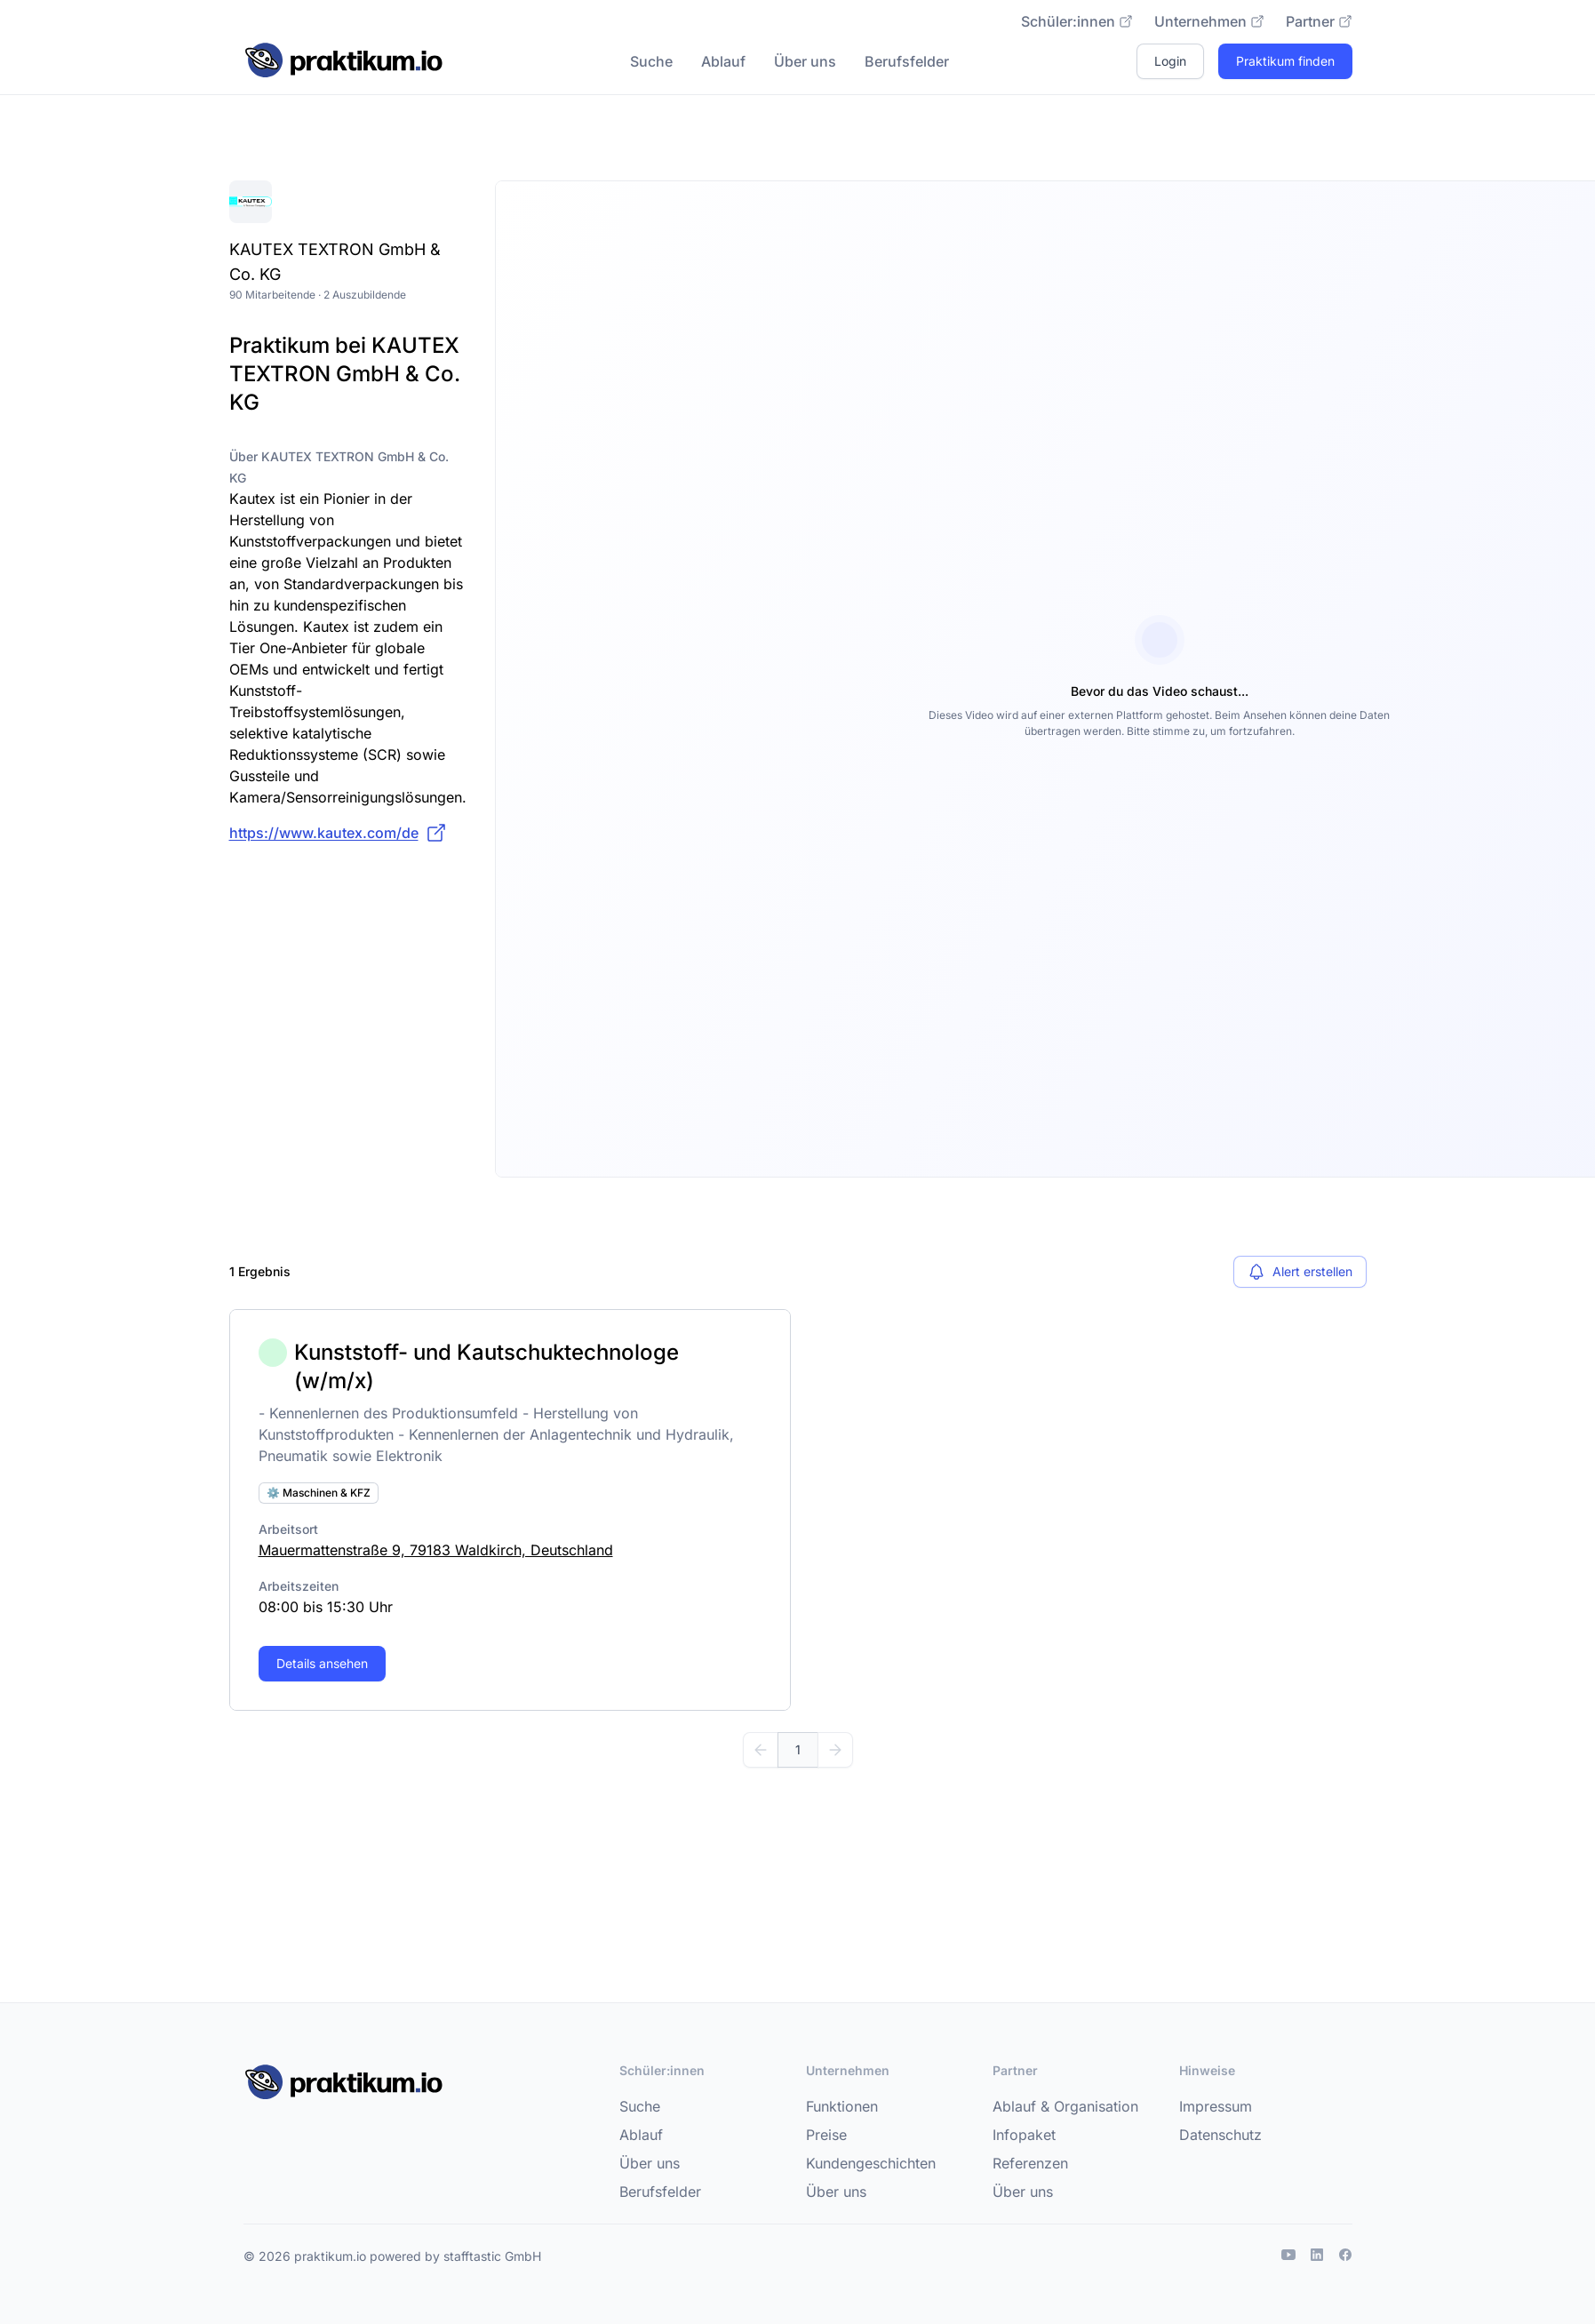 The image size is (1595, 2324). Describe the element at coordinates (1024, 2135) in the screenshot. I see `Infopaket` at that location.